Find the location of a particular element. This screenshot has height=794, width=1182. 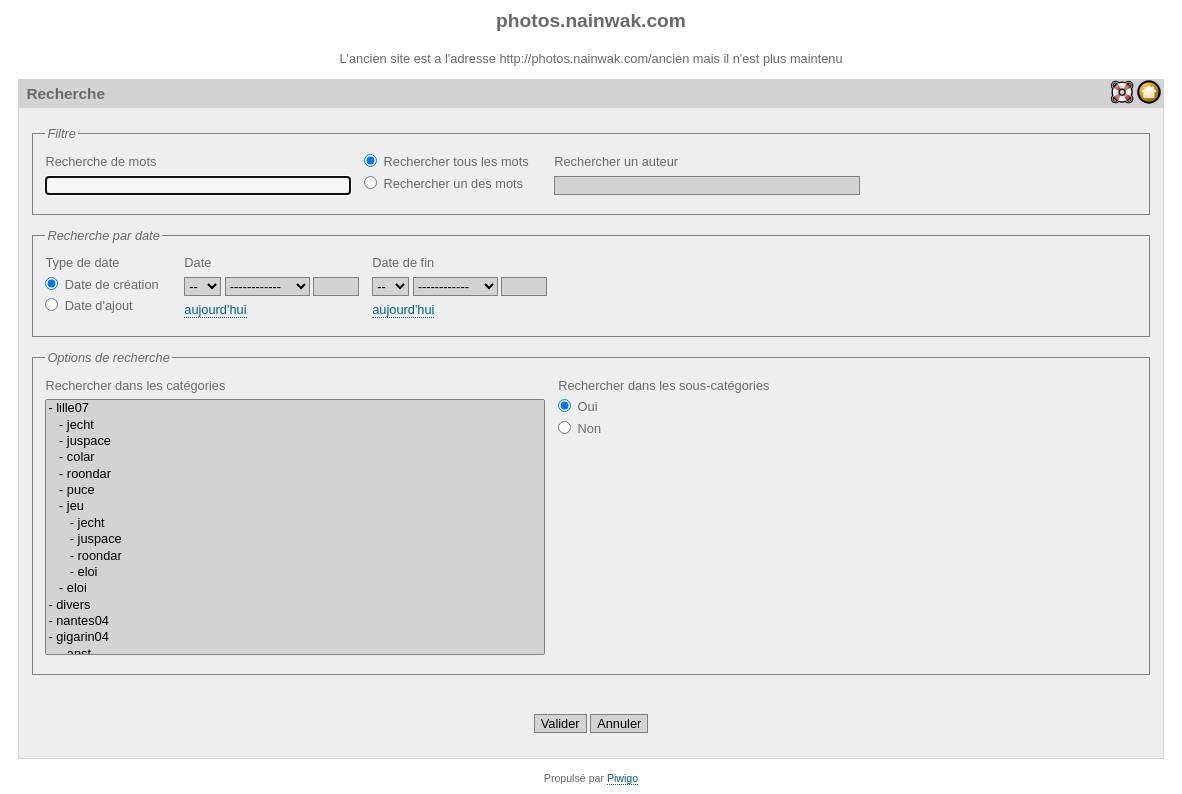

- colar is located at coordinates (295, 457).